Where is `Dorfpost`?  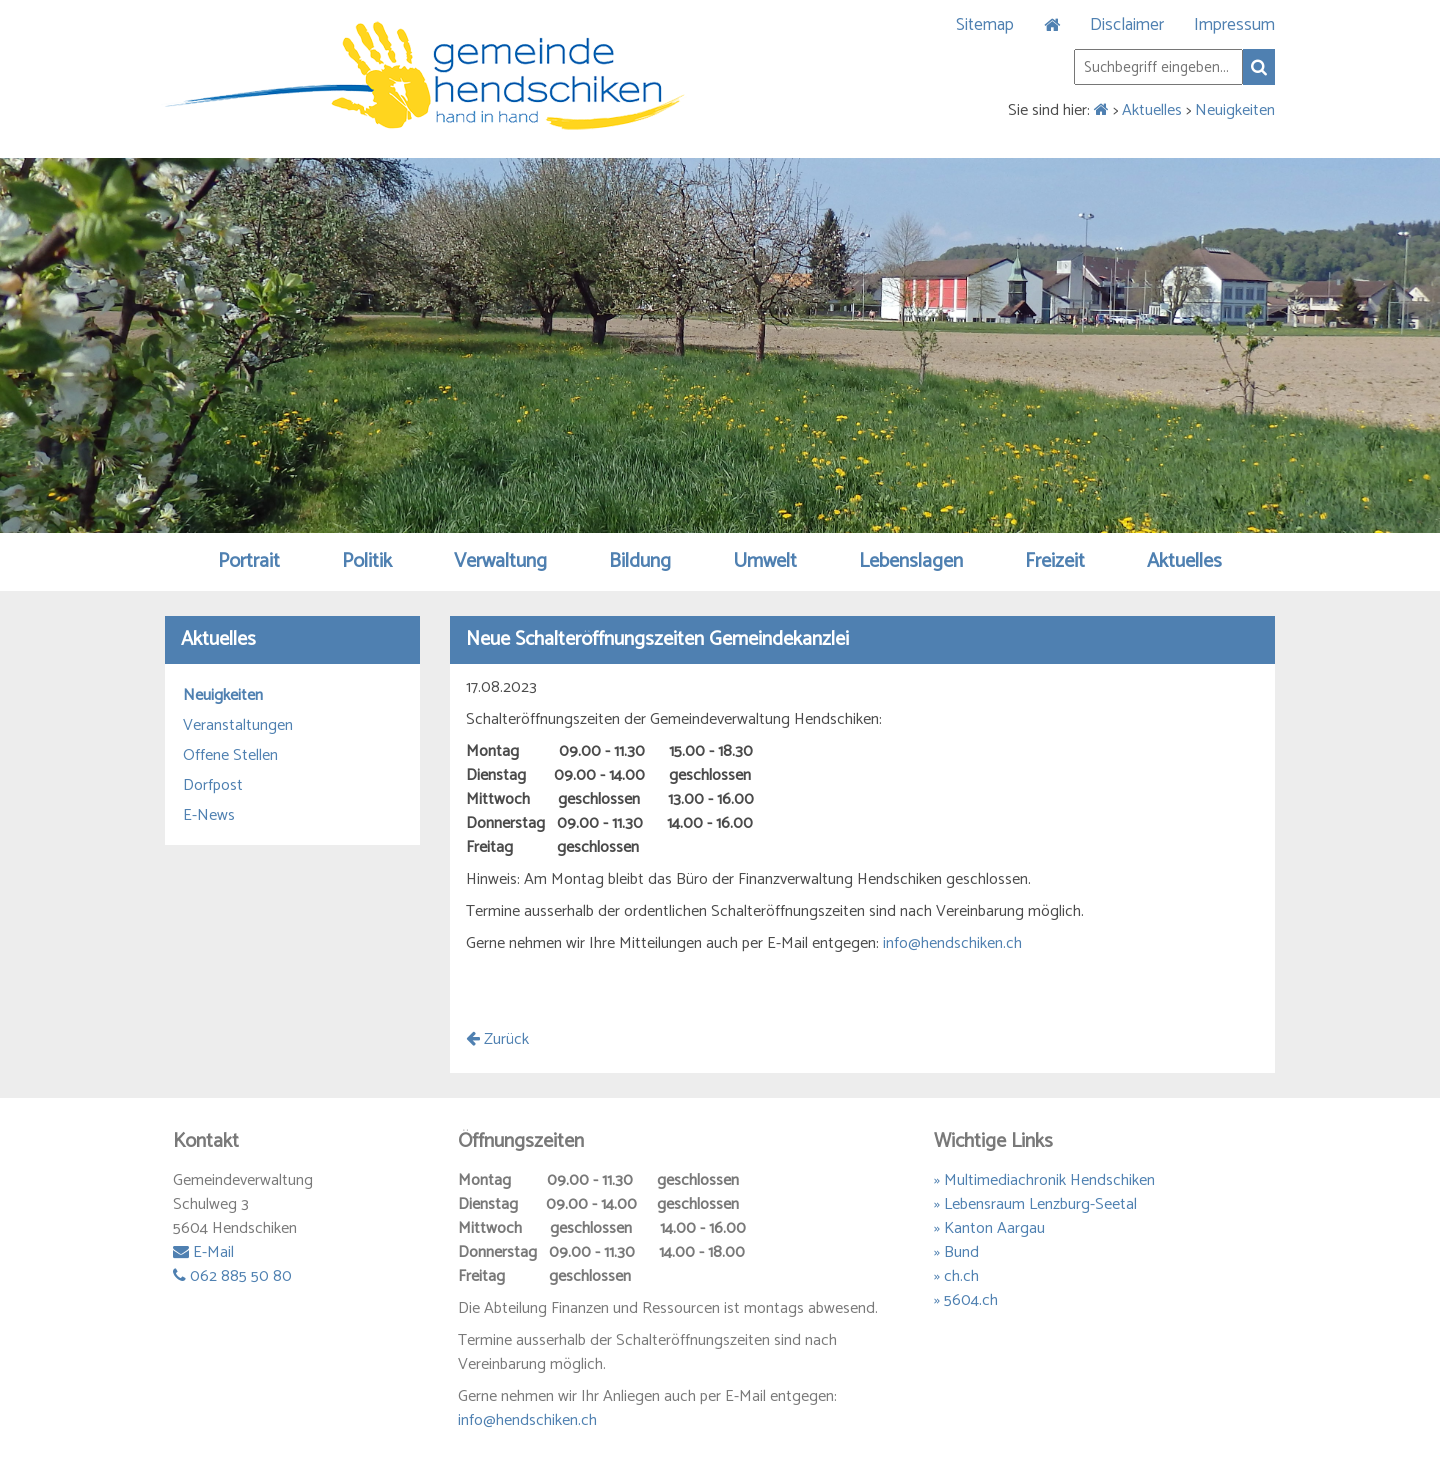
Dorfpost is located at coordinates (213, 786).